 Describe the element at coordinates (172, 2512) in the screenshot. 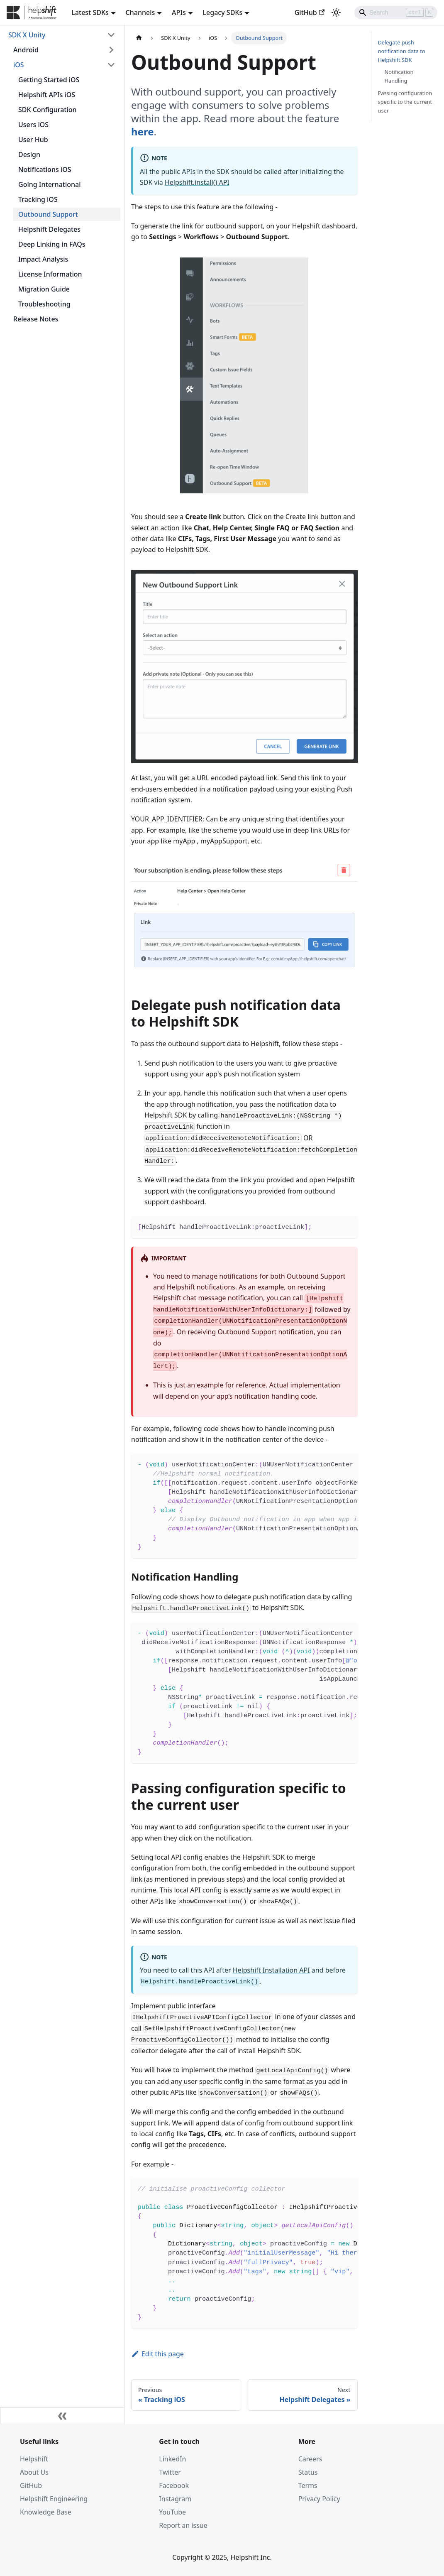

I see `YouTube` at that location.